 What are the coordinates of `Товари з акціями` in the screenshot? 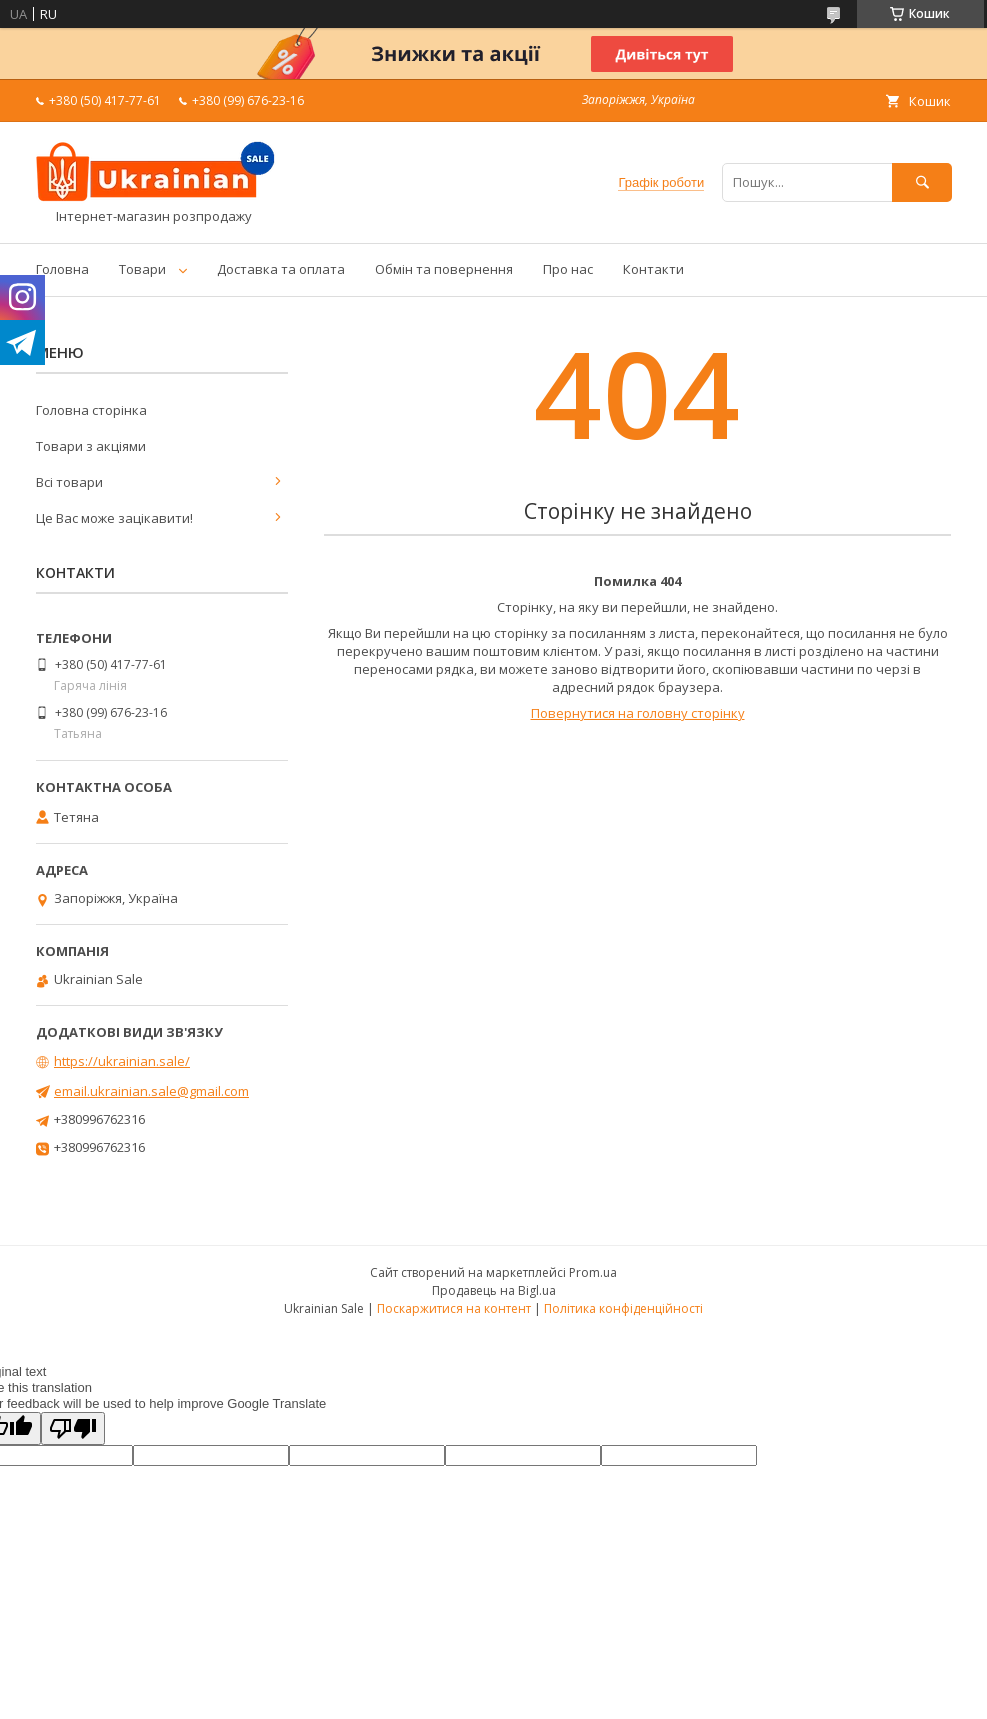 It's located at (91, 446).